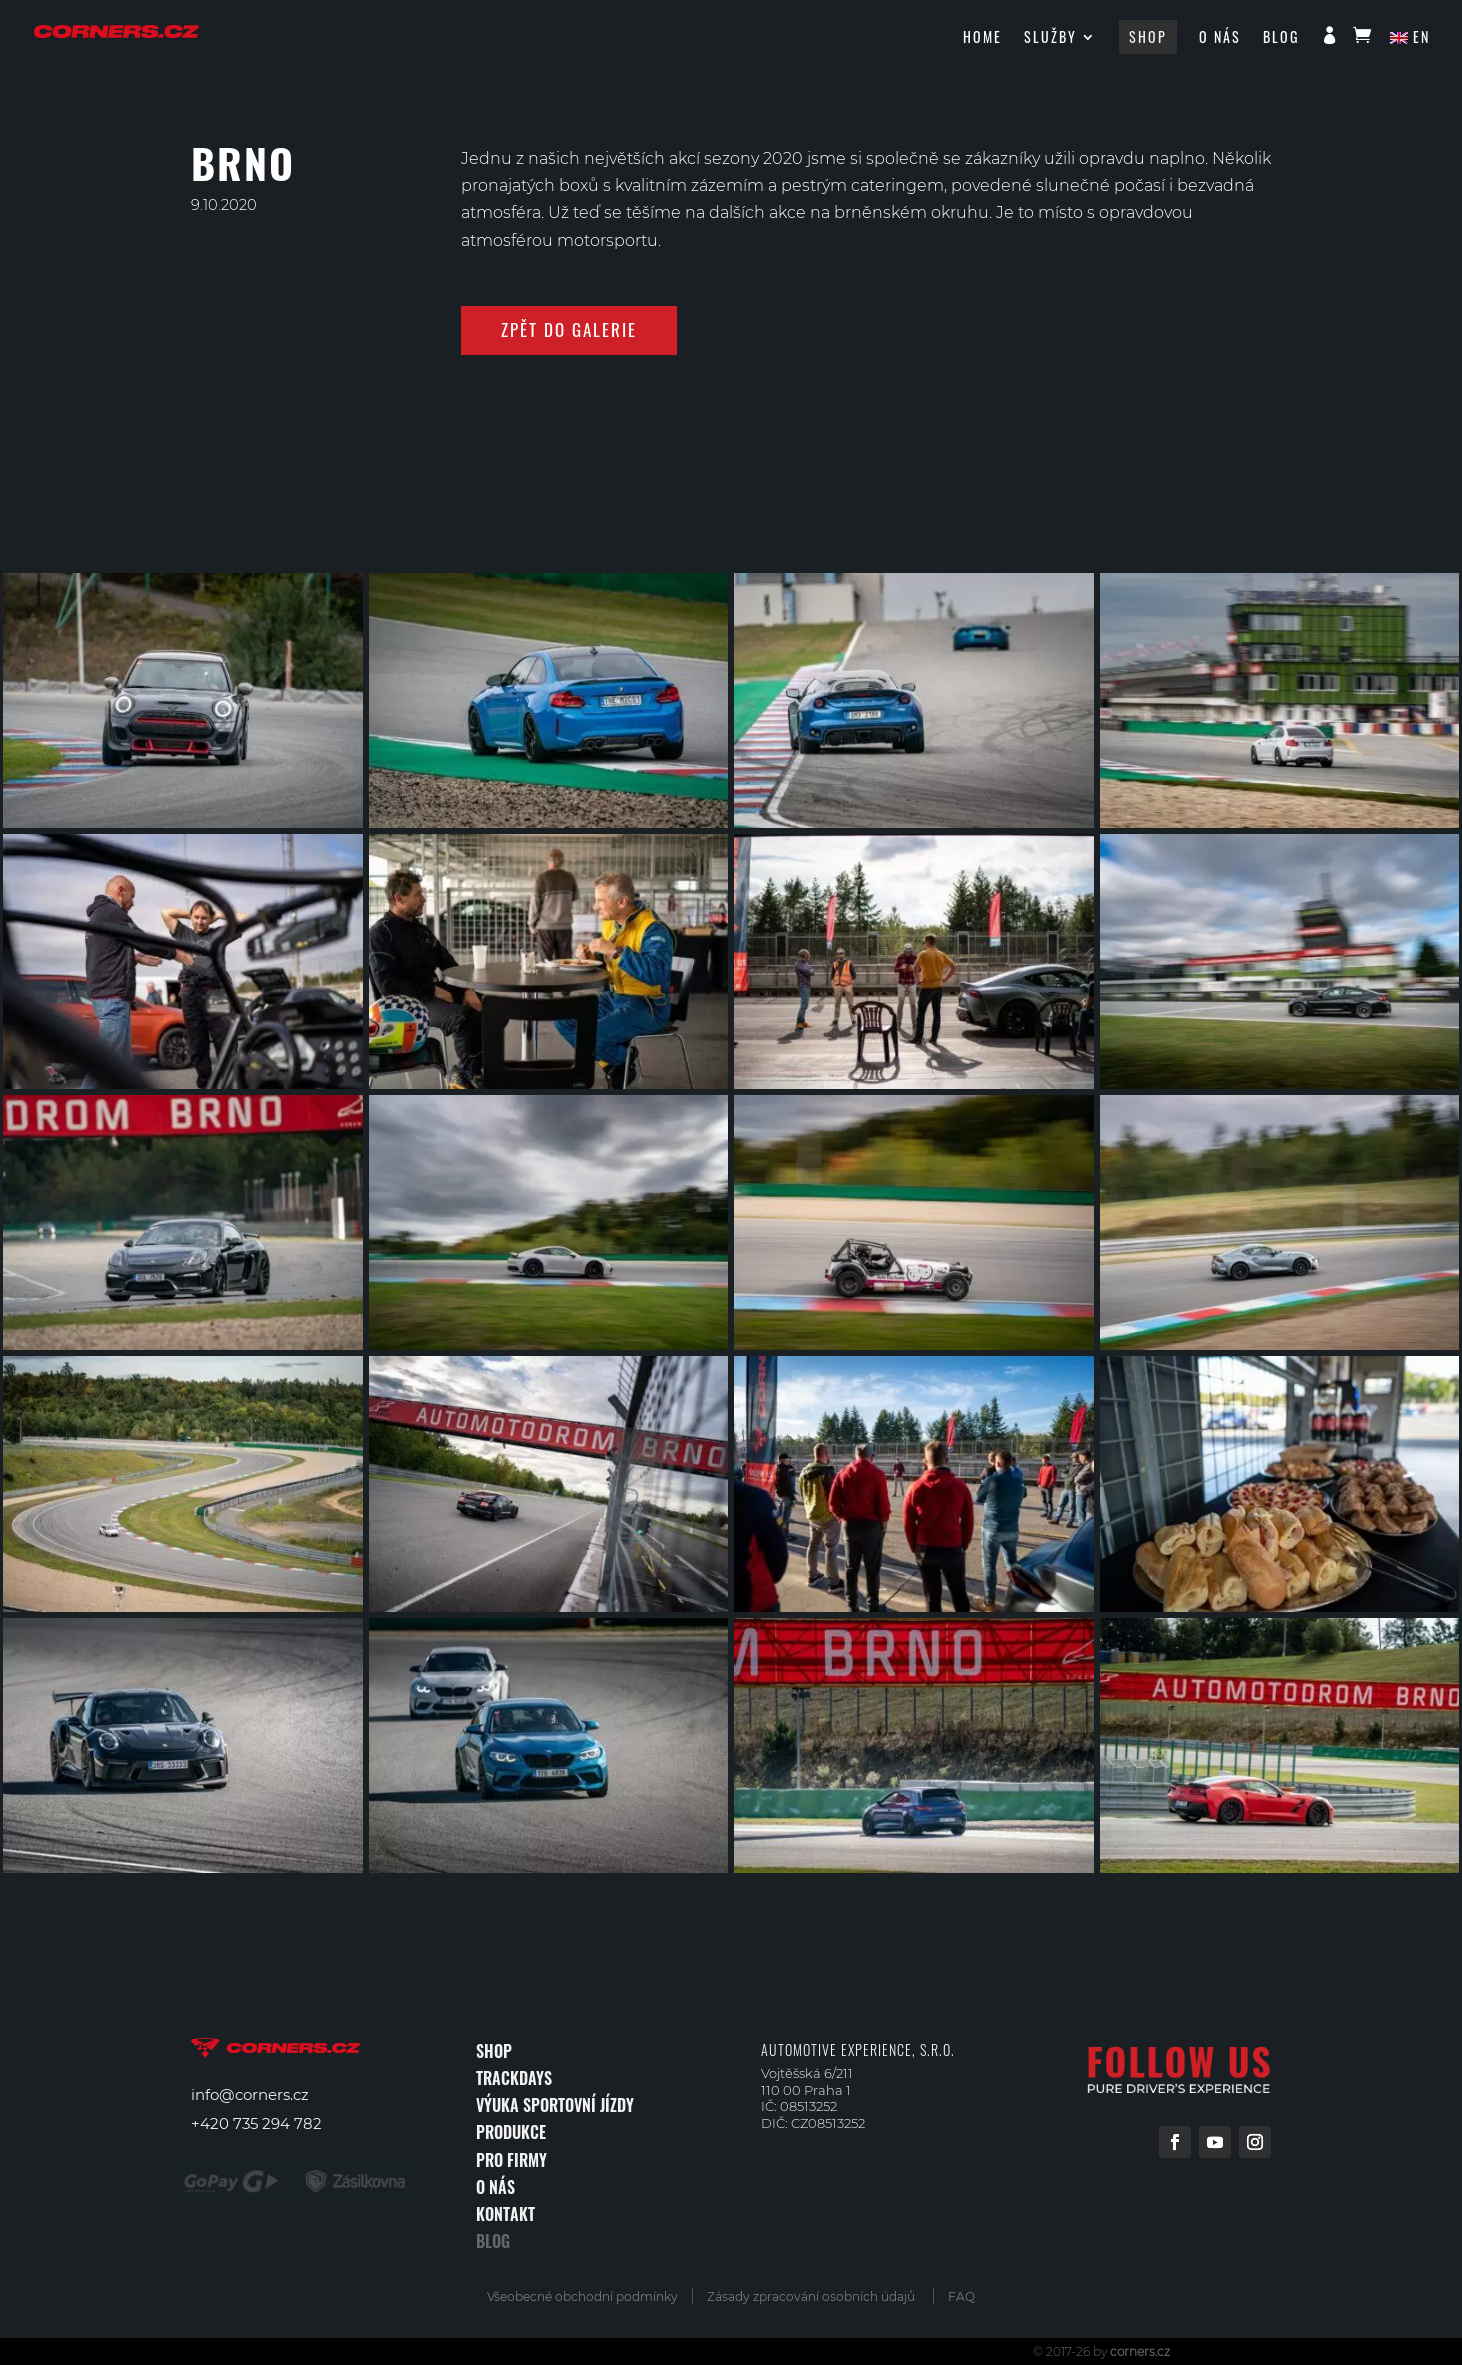 The height and width of the screenshot is (2365, 1462). What do you see at coordinates (811, 2296) in the screenshot?
I see `Zásady zpracování osobních údajů` at bounding box center [811, 2296].